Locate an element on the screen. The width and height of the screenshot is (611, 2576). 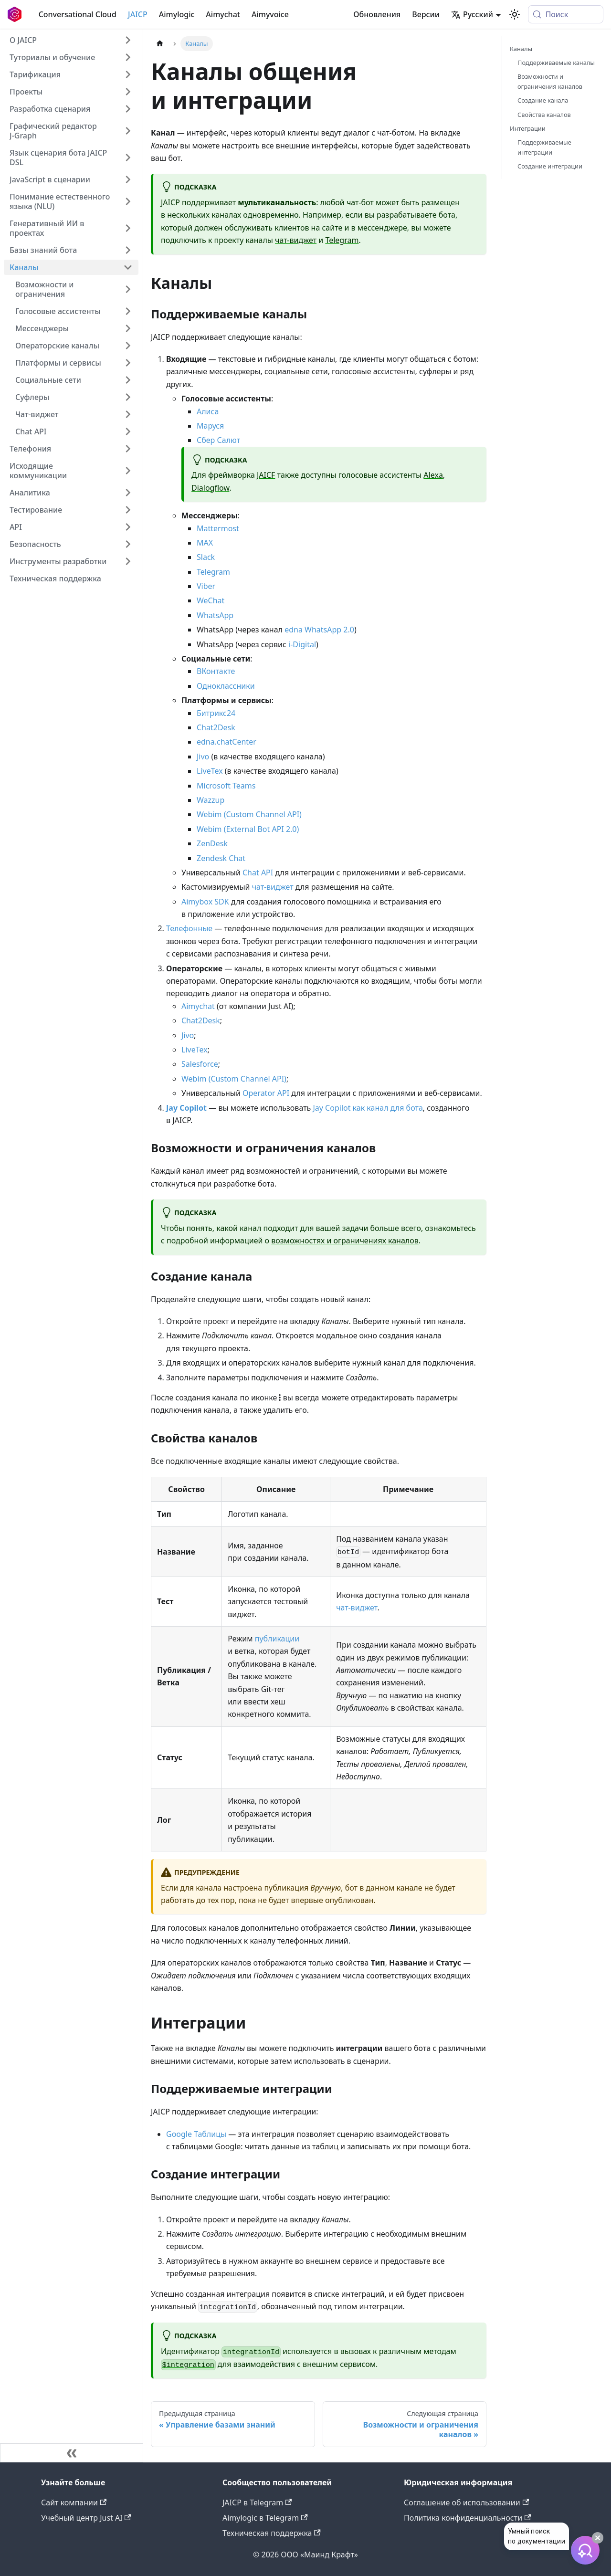
Aimyvoice is located at coordinates (270, 14).